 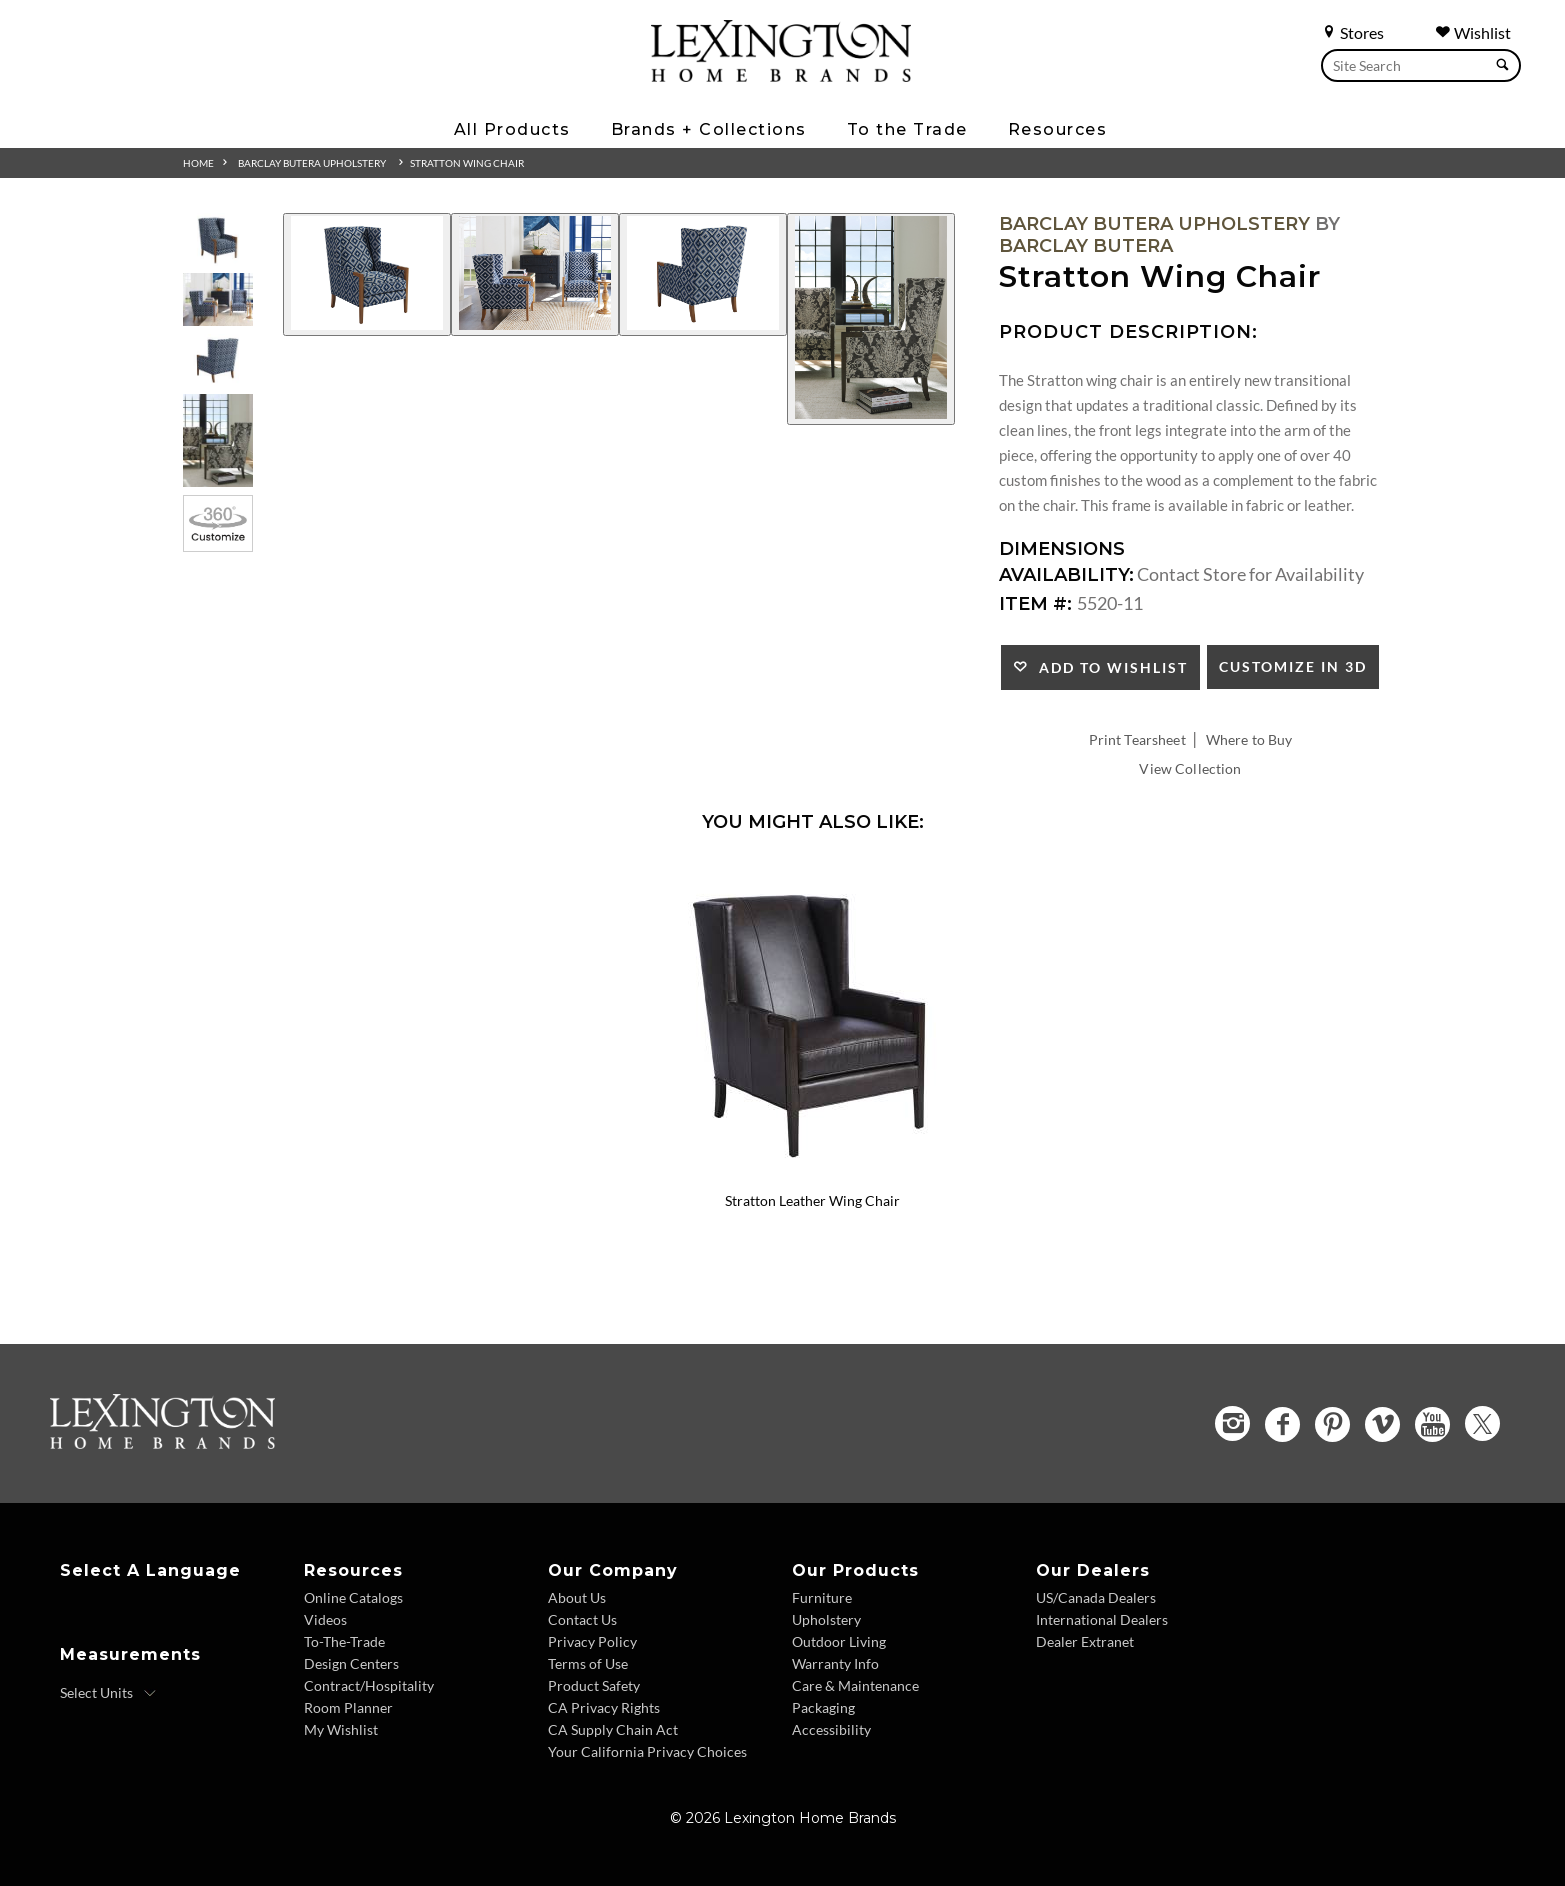 What do you see at coordinates (325, 1619) in the screenshot?
I see `Videos [Videos - Footer Link]` at bounding box center [325, 1619].